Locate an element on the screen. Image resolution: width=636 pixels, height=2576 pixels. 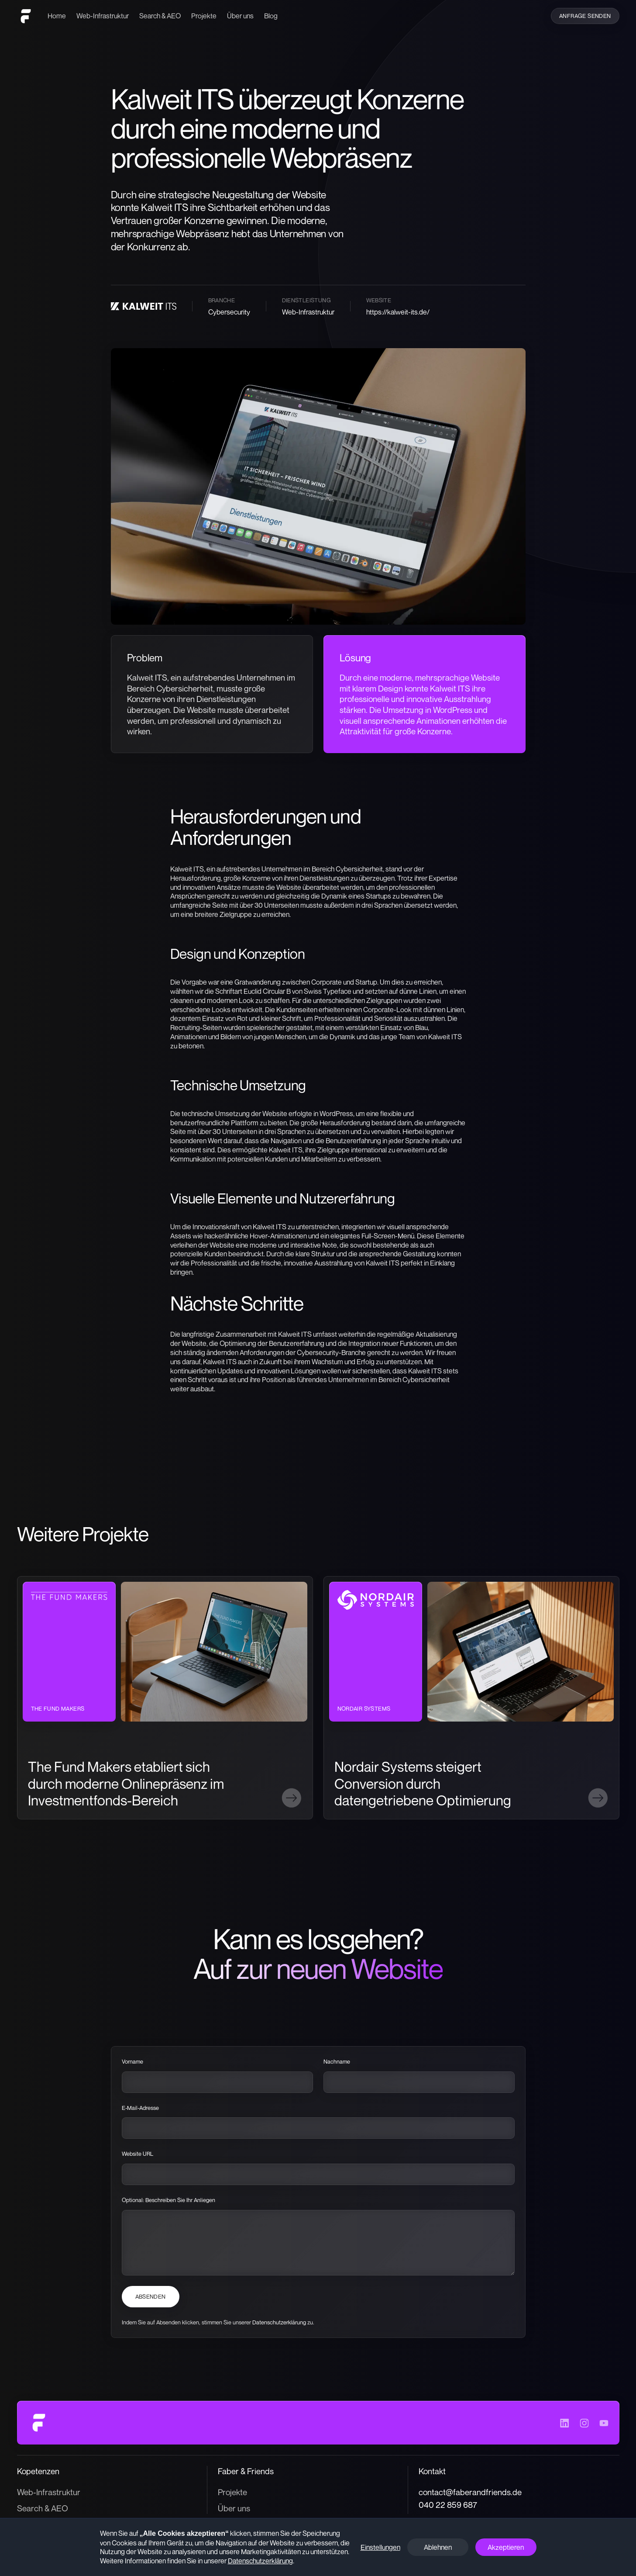
Ablehnen [button] is located at coordinates (438, 2547).